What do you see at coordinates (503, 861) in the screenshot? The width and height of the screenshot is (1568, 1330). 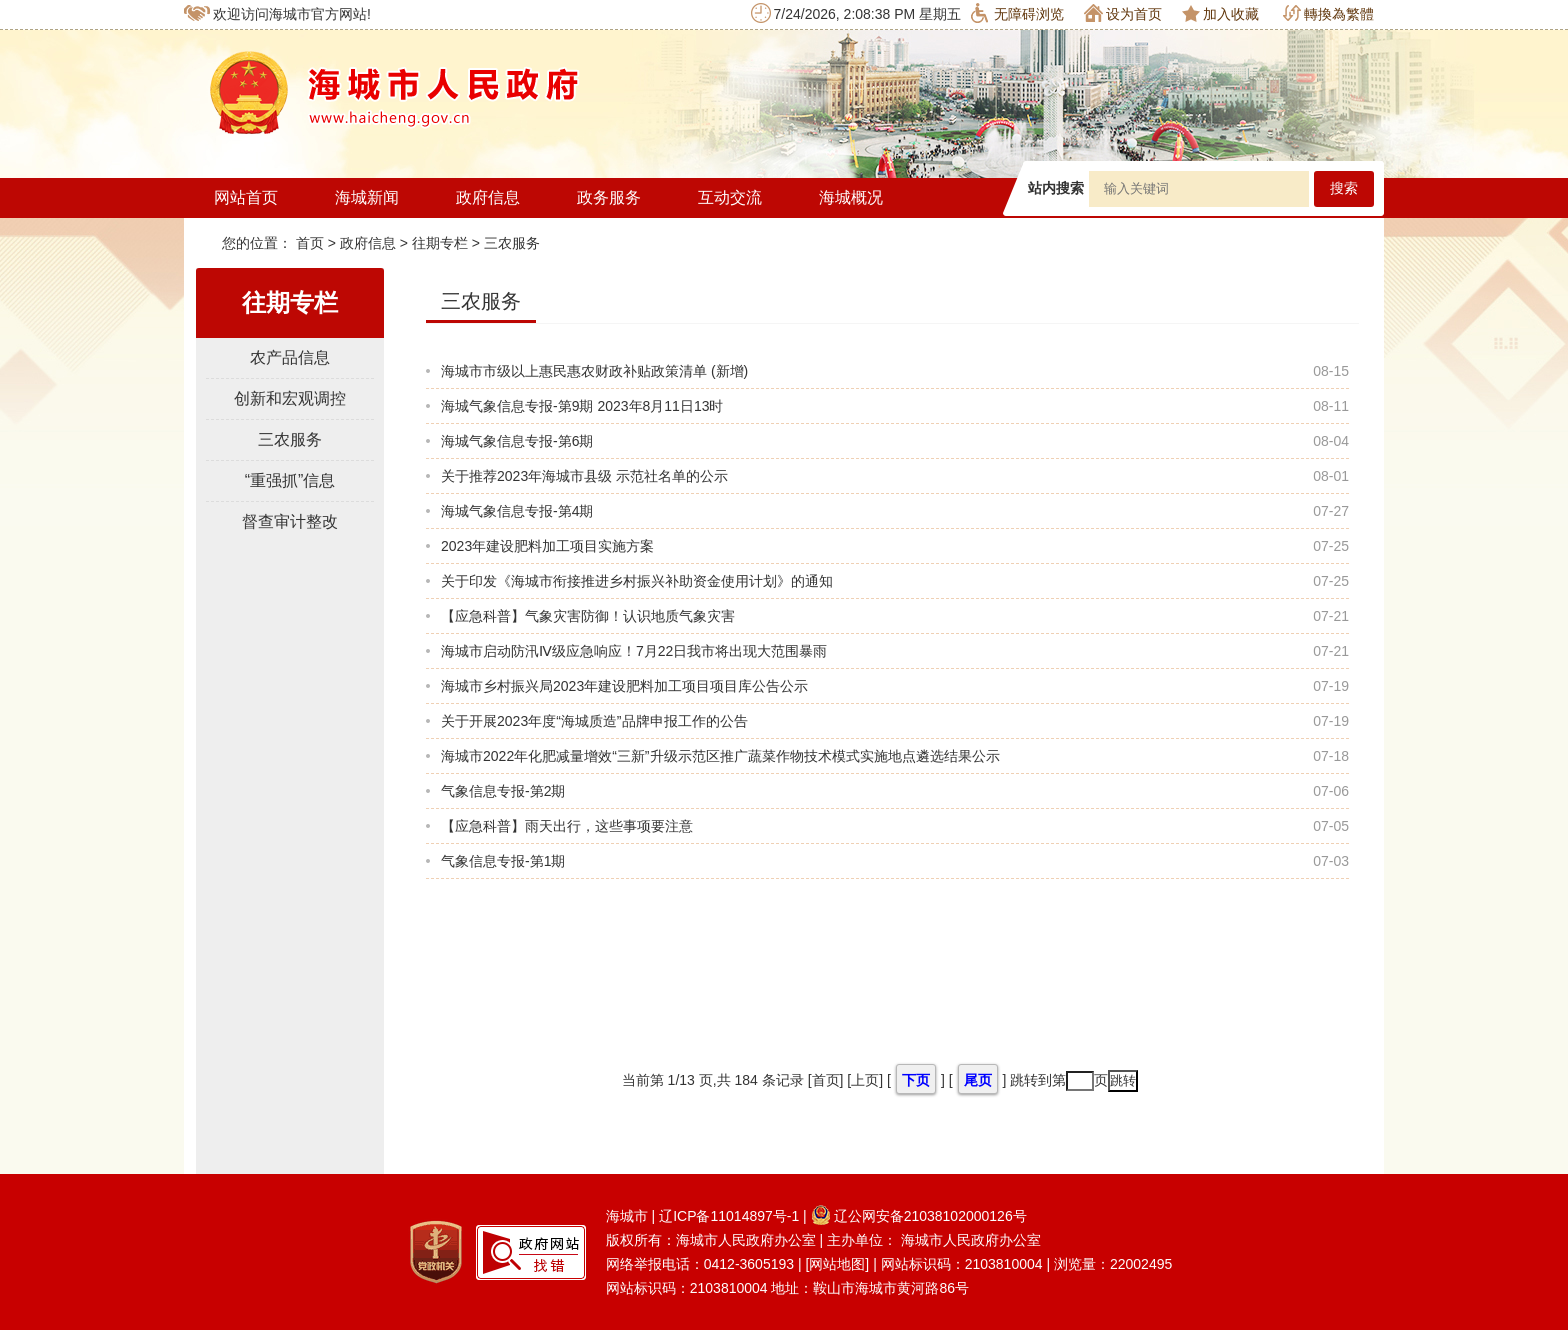 I see `气象信息专报-第1期` at bounding box center [503, 861].